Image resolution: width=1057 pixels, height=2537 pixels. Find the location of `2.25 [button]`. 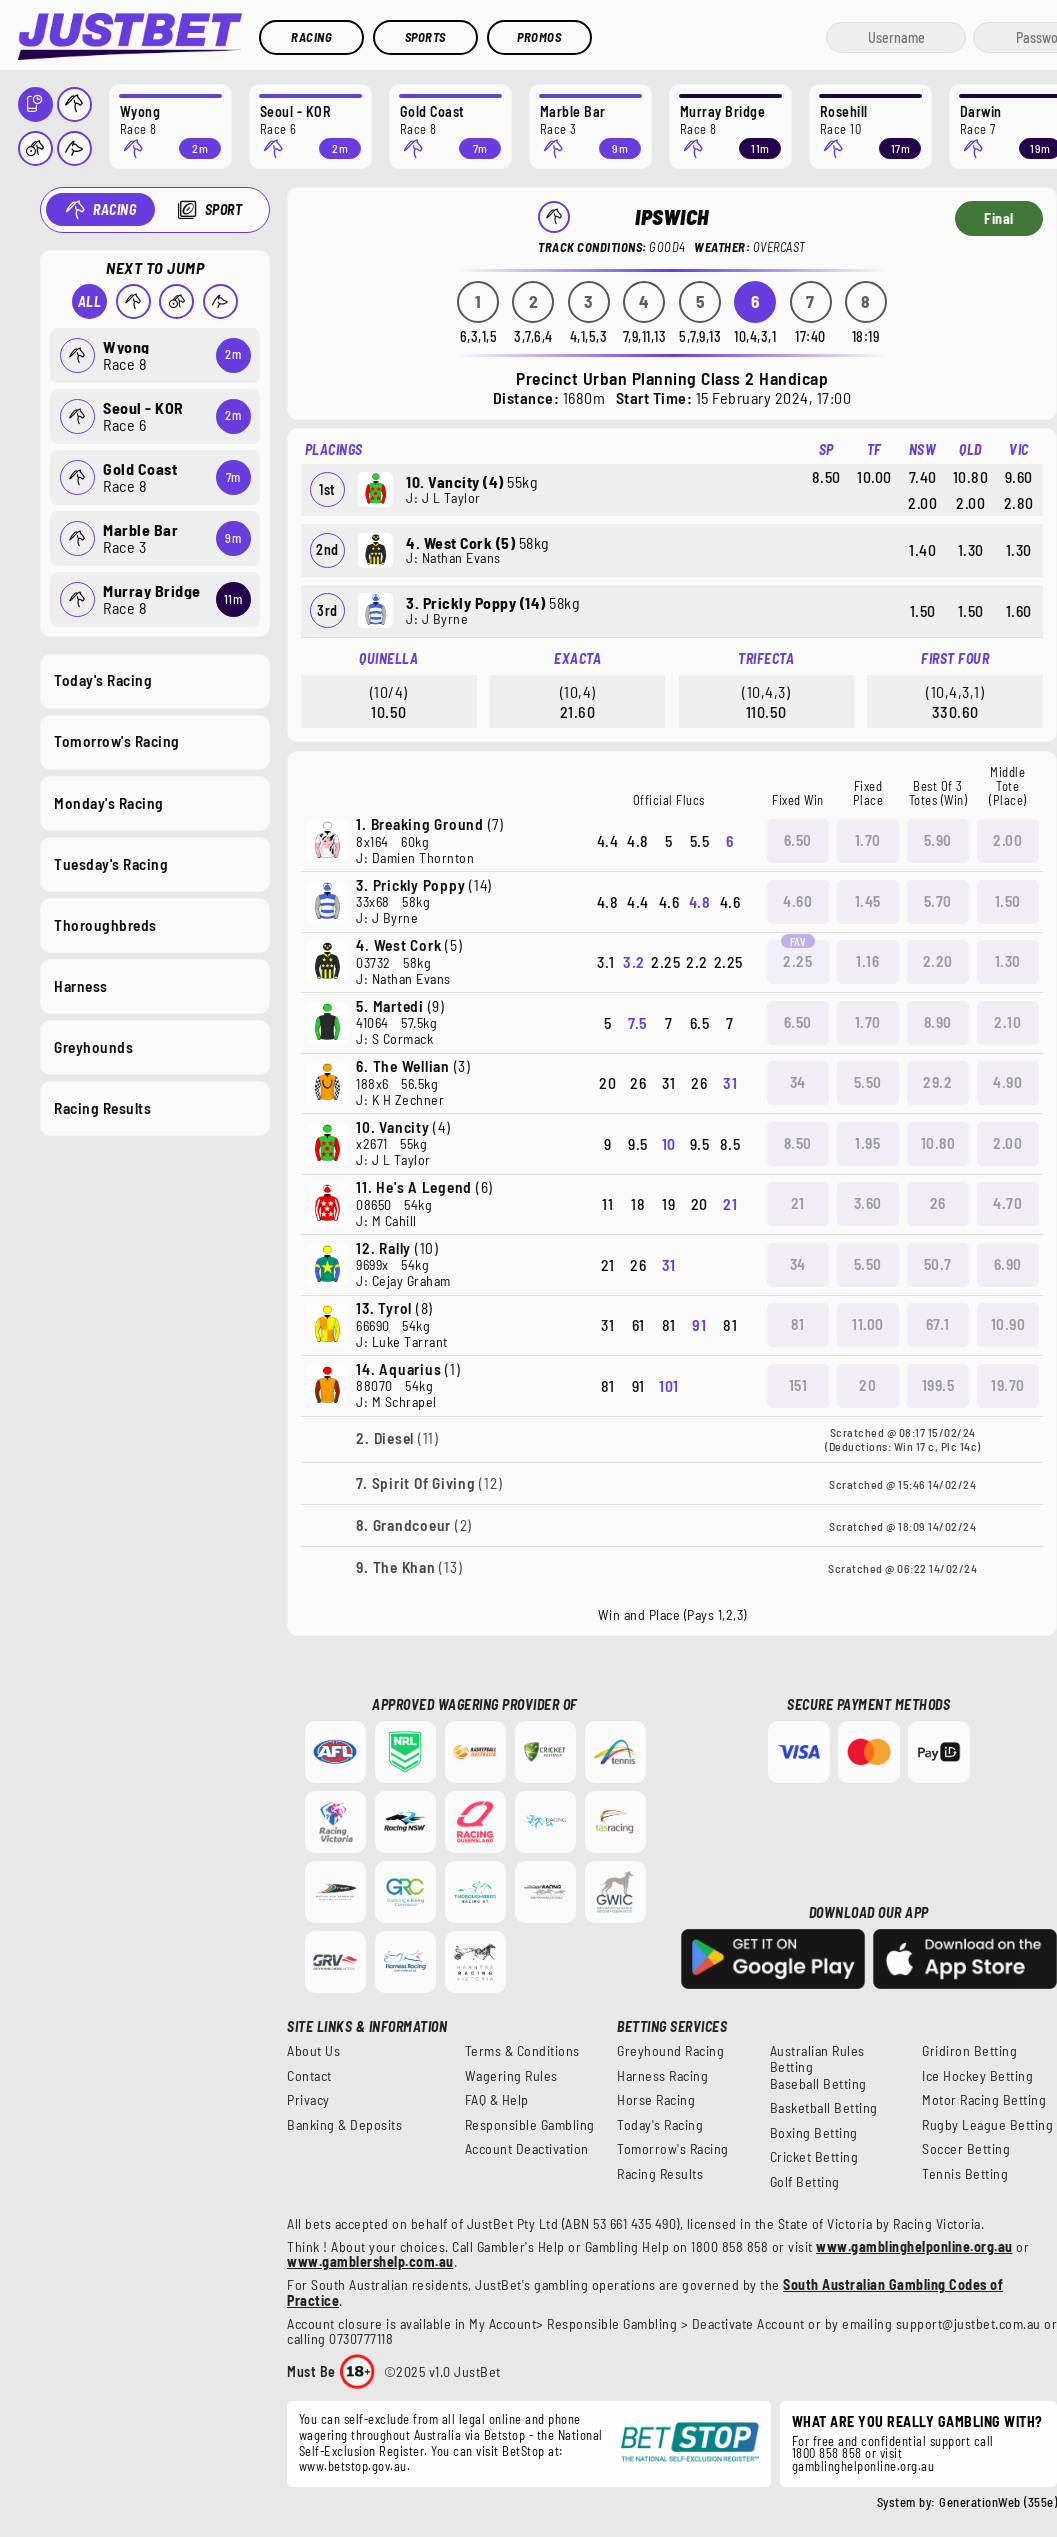

2.25 [button] is located at coordinates (797, 961).